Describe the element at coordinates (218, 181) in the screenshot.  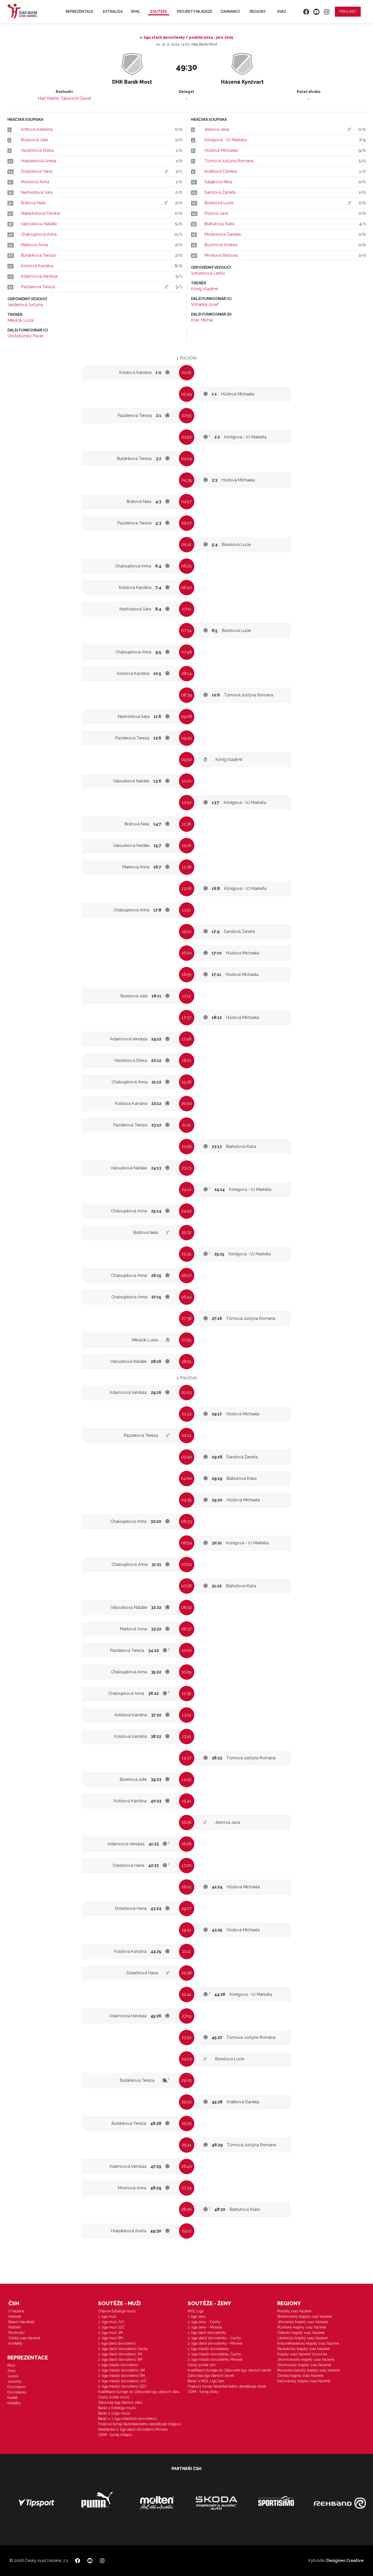
I see `Salajková Nina` at that location.